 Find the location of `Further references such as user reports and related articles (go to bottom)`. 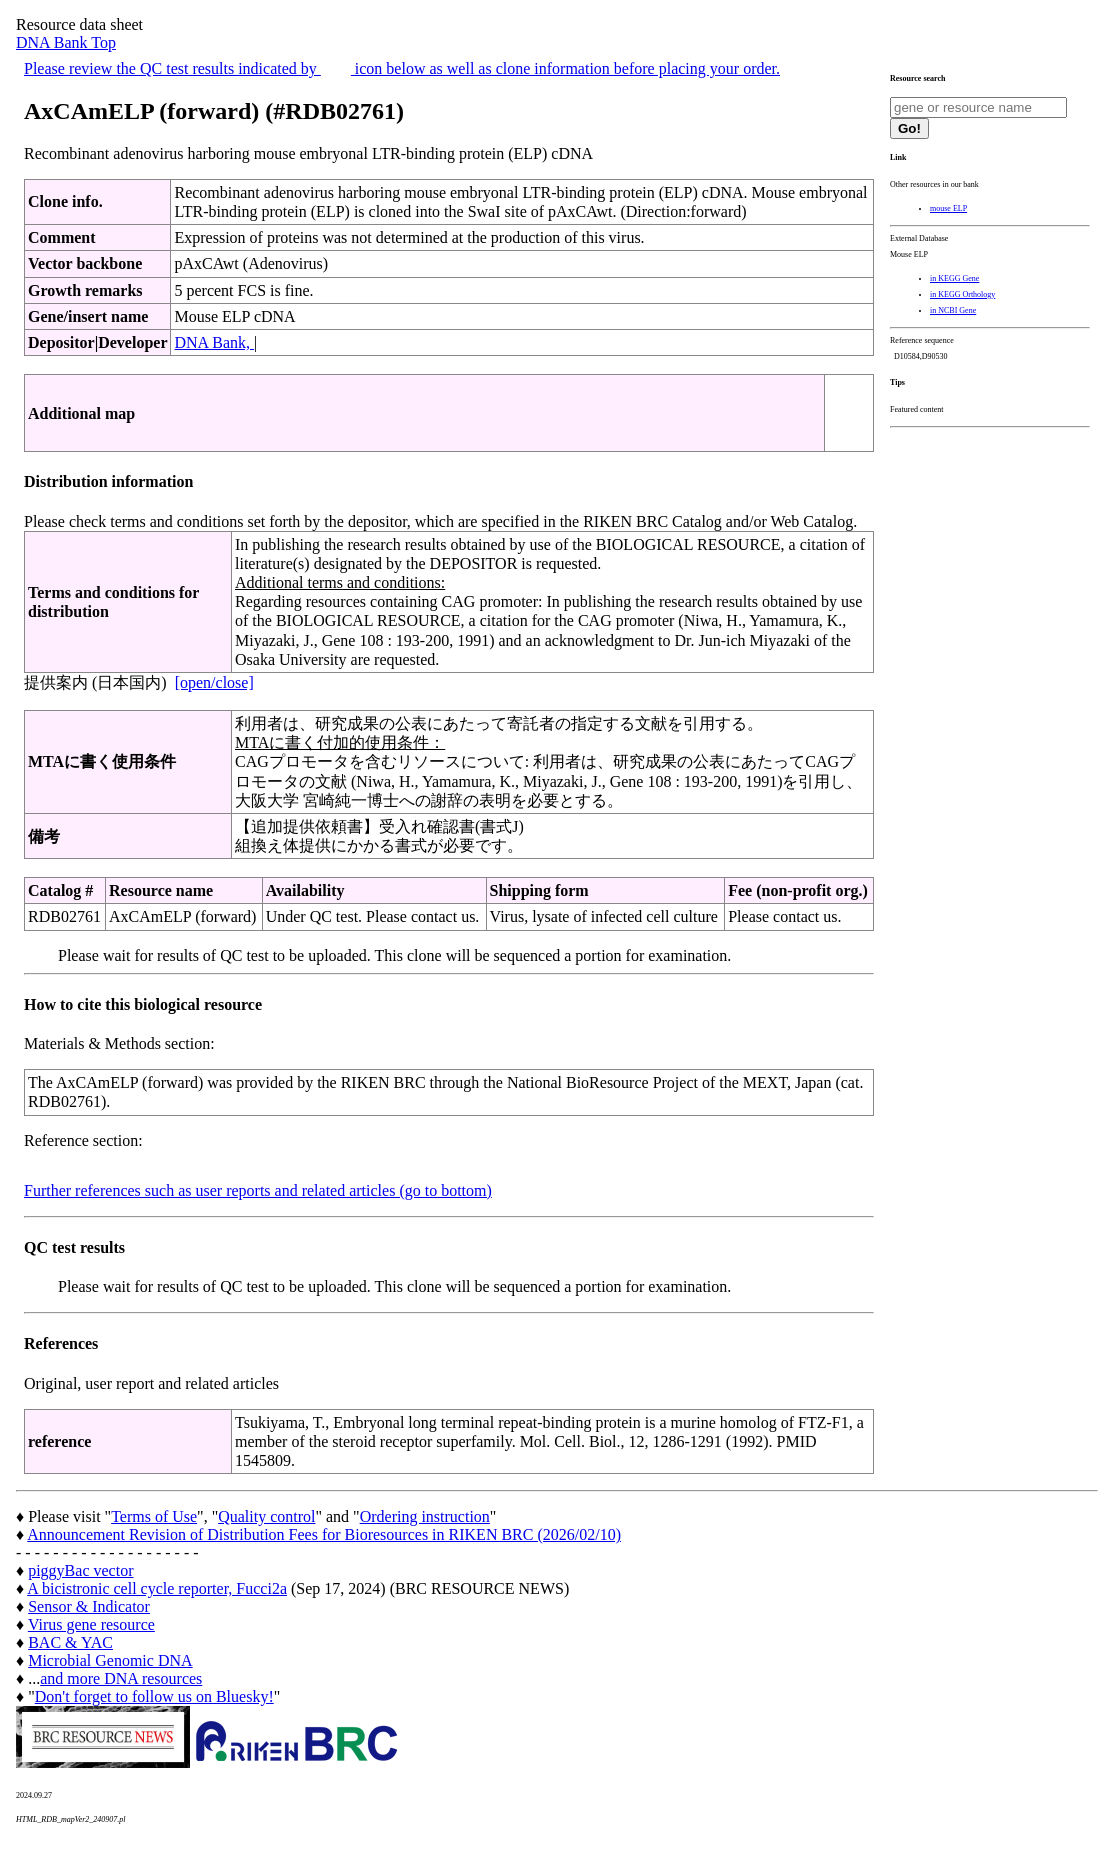

Further references such as user reports and related articles (go to bottom) is located at coordinates (258, 1190).